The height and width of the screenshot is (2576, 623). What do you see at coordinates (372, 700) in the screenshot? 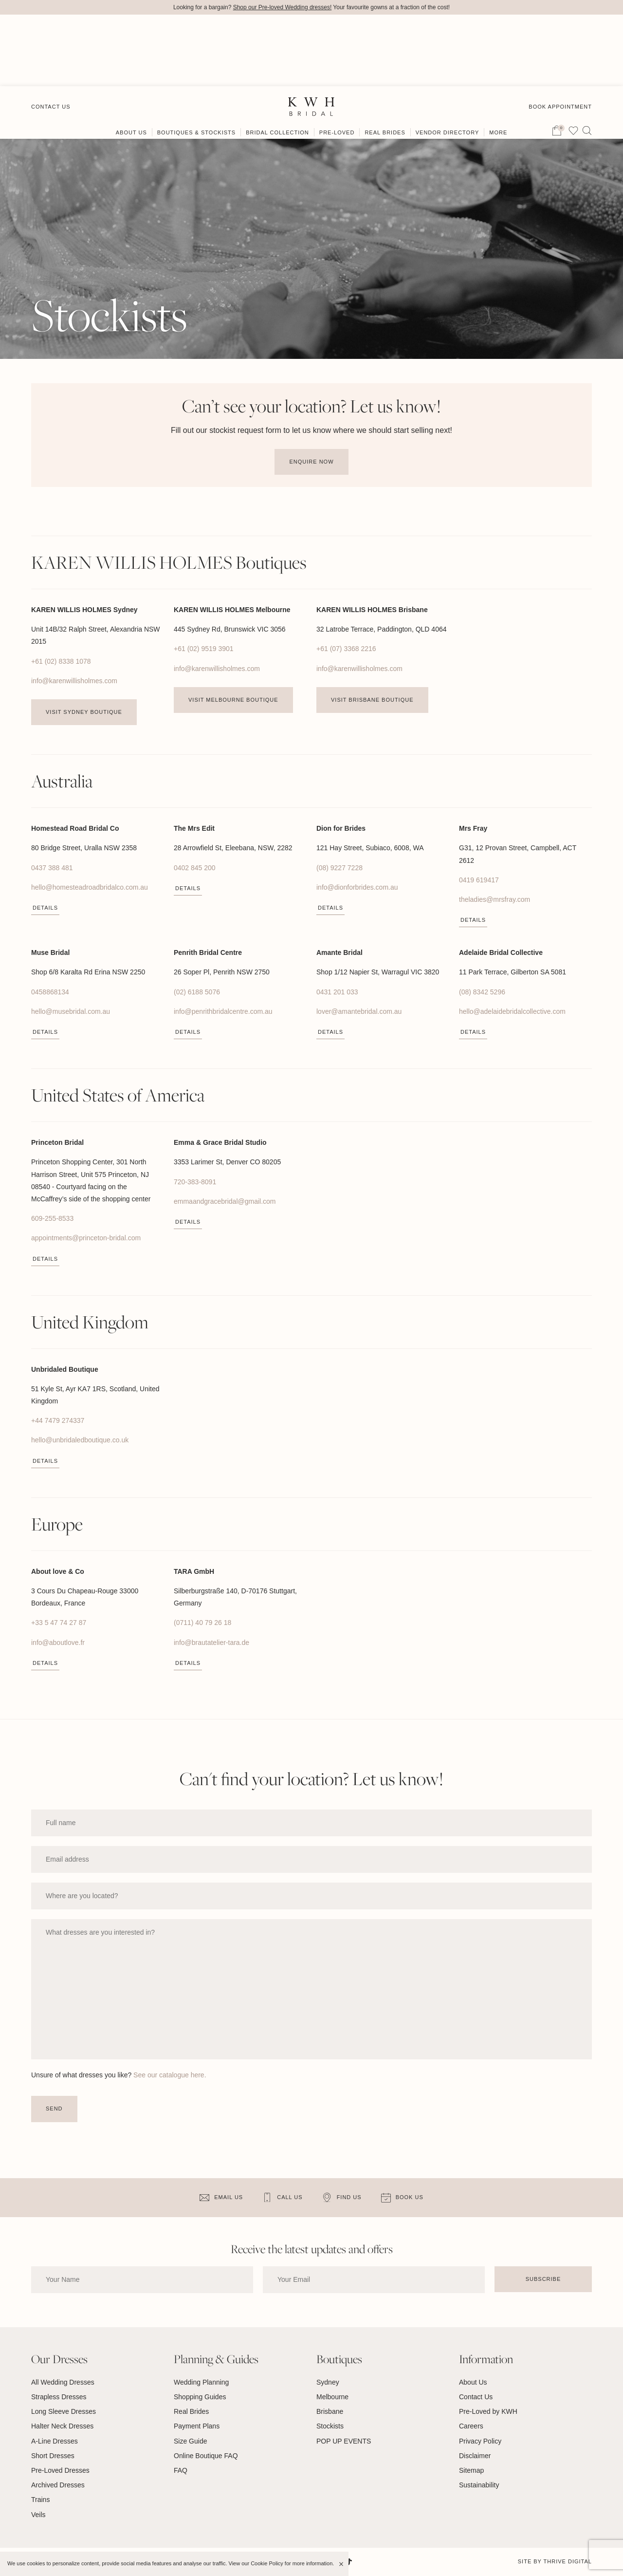
I see `Visit Brisbane Boutique` at bounding box center [372, 700].